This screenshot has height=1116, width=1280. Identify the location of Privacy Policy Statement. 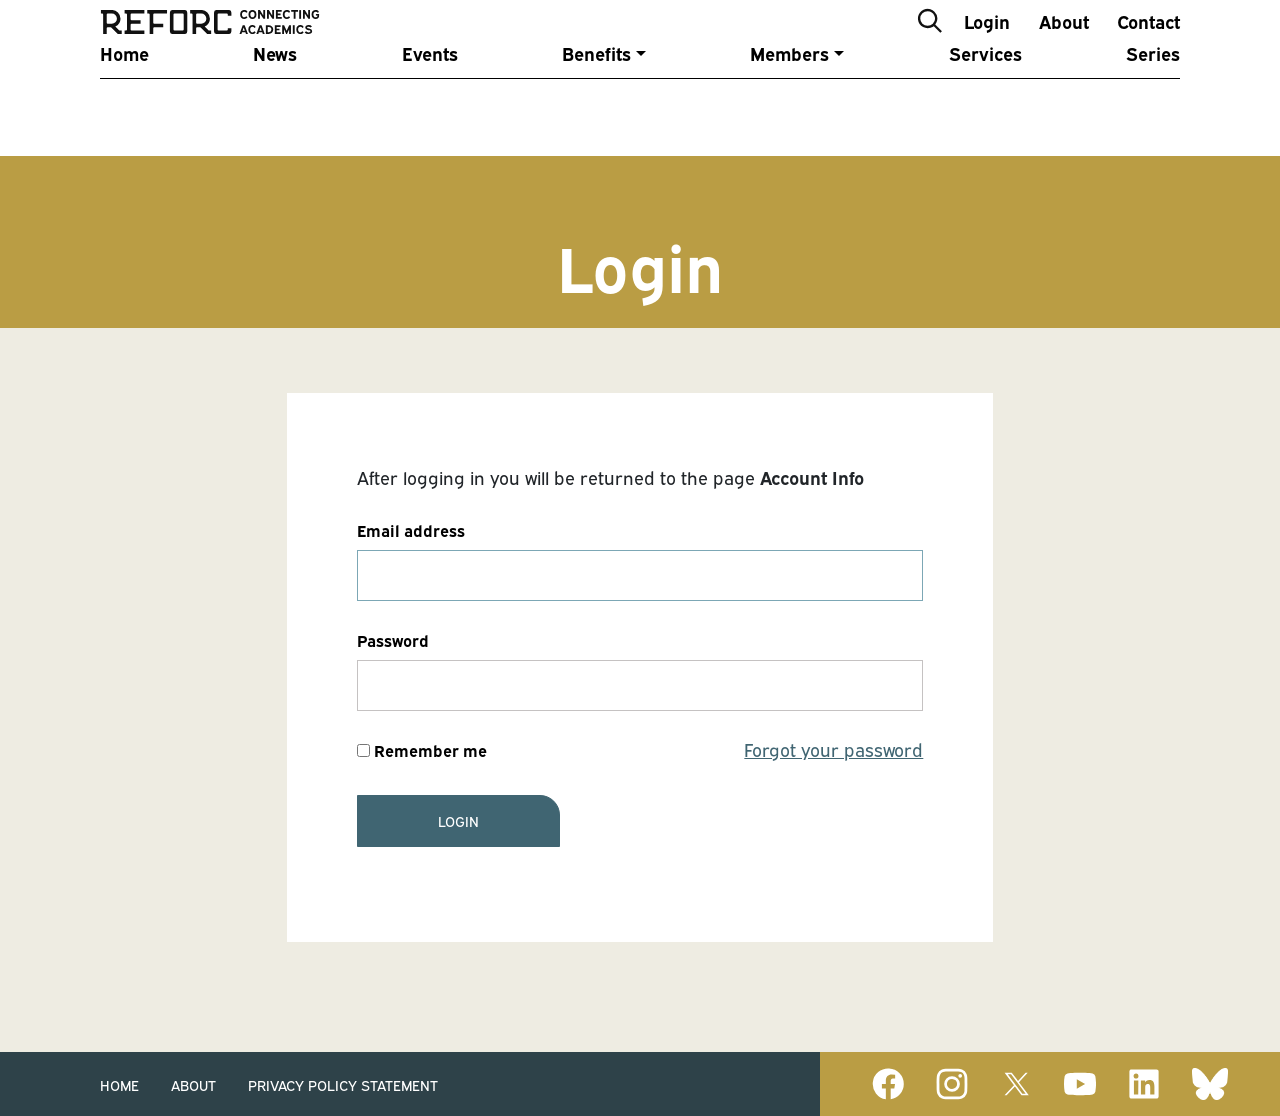
(343, 1084).